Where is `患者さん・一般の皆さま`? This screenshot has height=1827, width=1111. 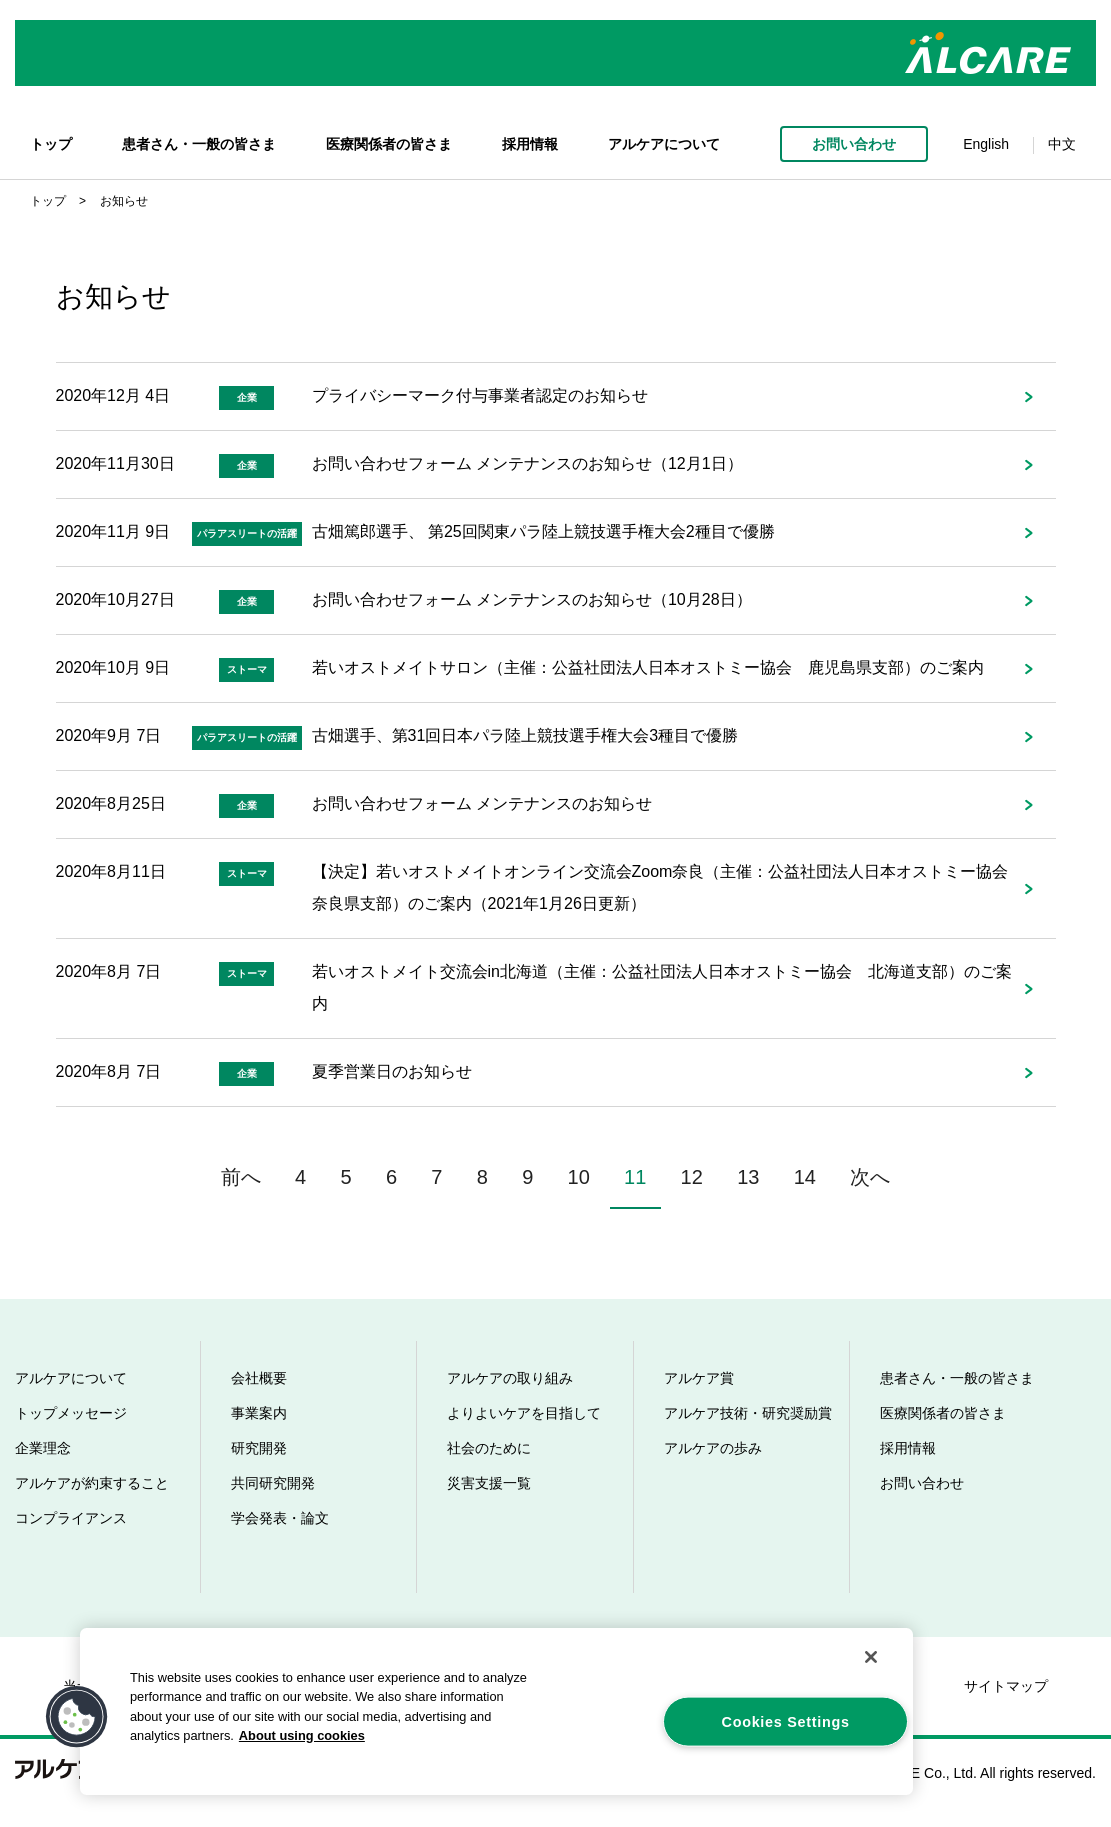 患者さん・一般の皆さま is located at coordinates (199, 144).